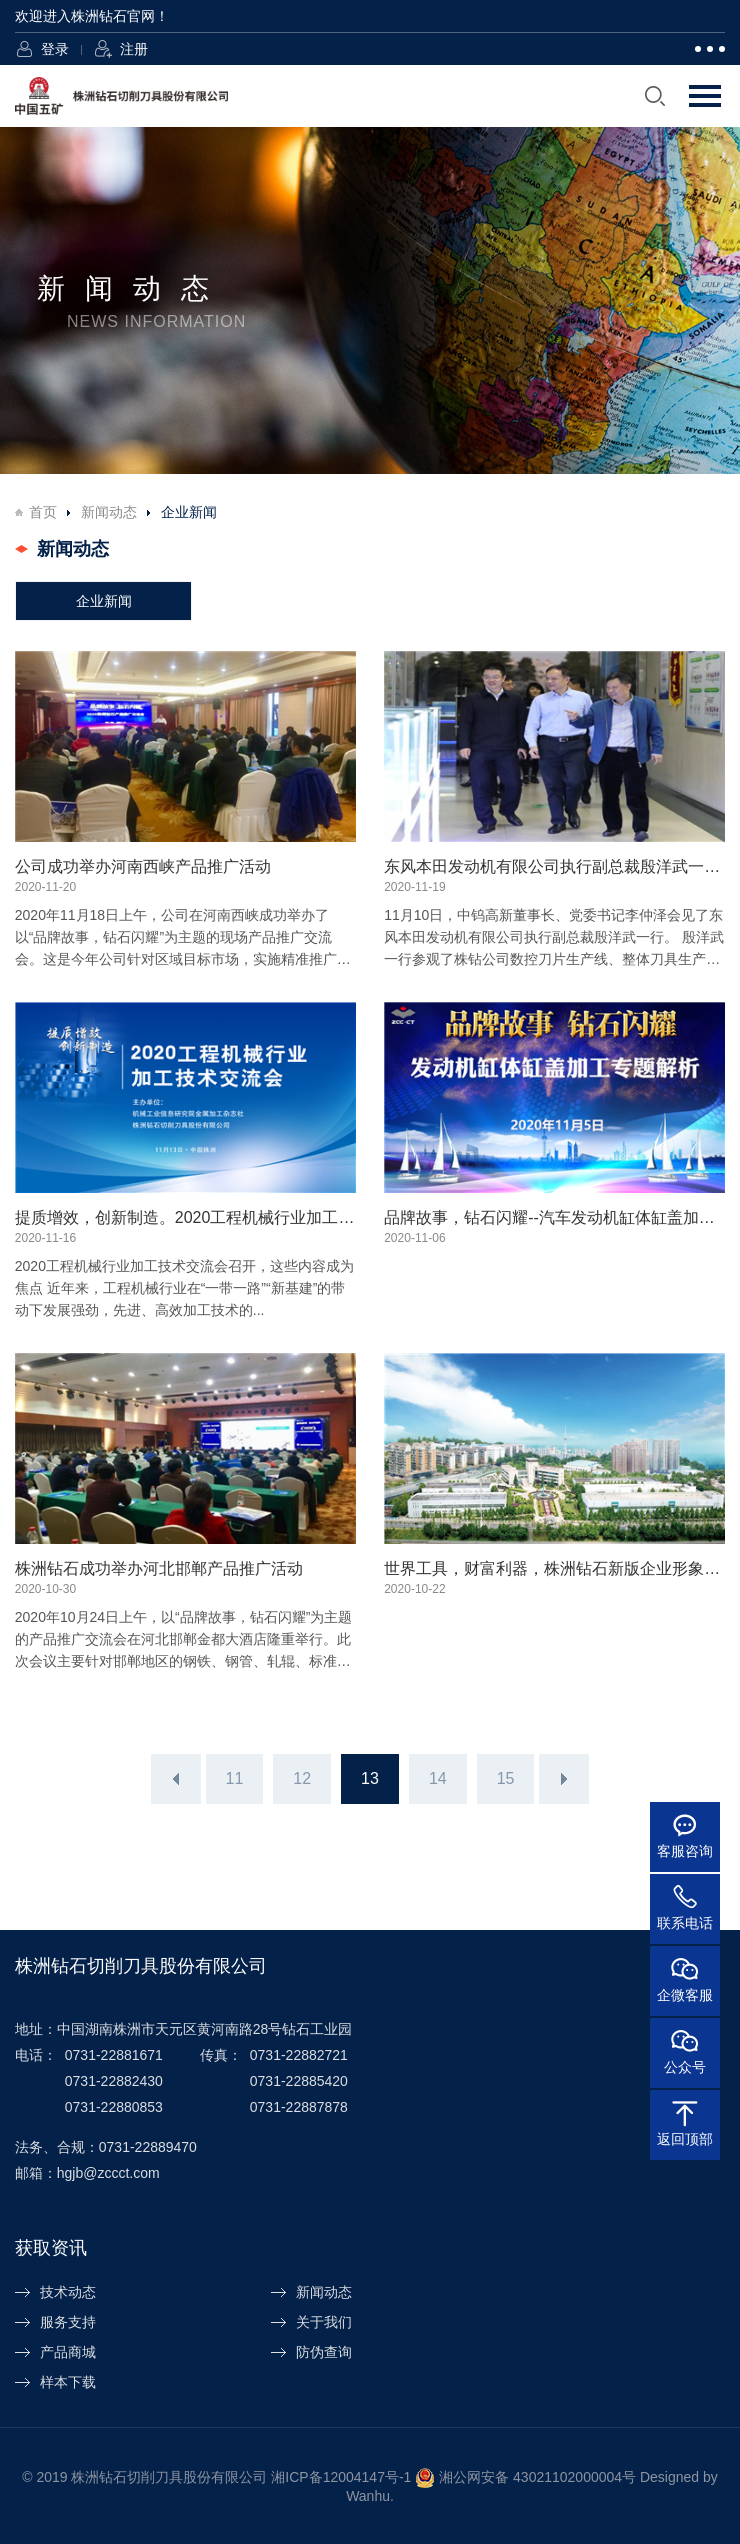 This screenshot has width=740, height=2544. What do you see at coordinates (109, 512) in the screenshot?
I see `新闻动态` at bounding box center [109, 512].